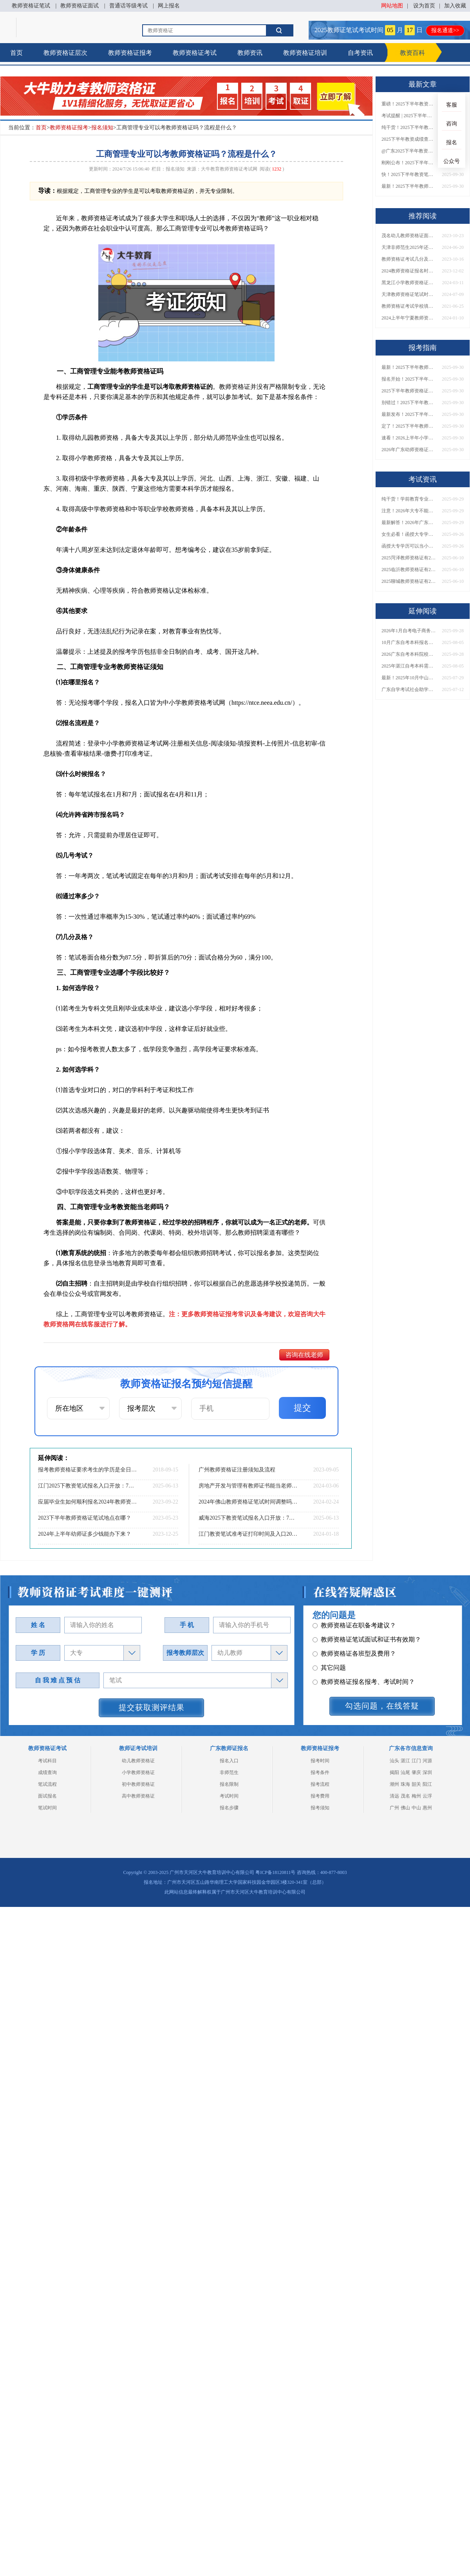 The width and height of the screenshot is (470, 2576). I want to click on 韶关, so click(416, 1784).